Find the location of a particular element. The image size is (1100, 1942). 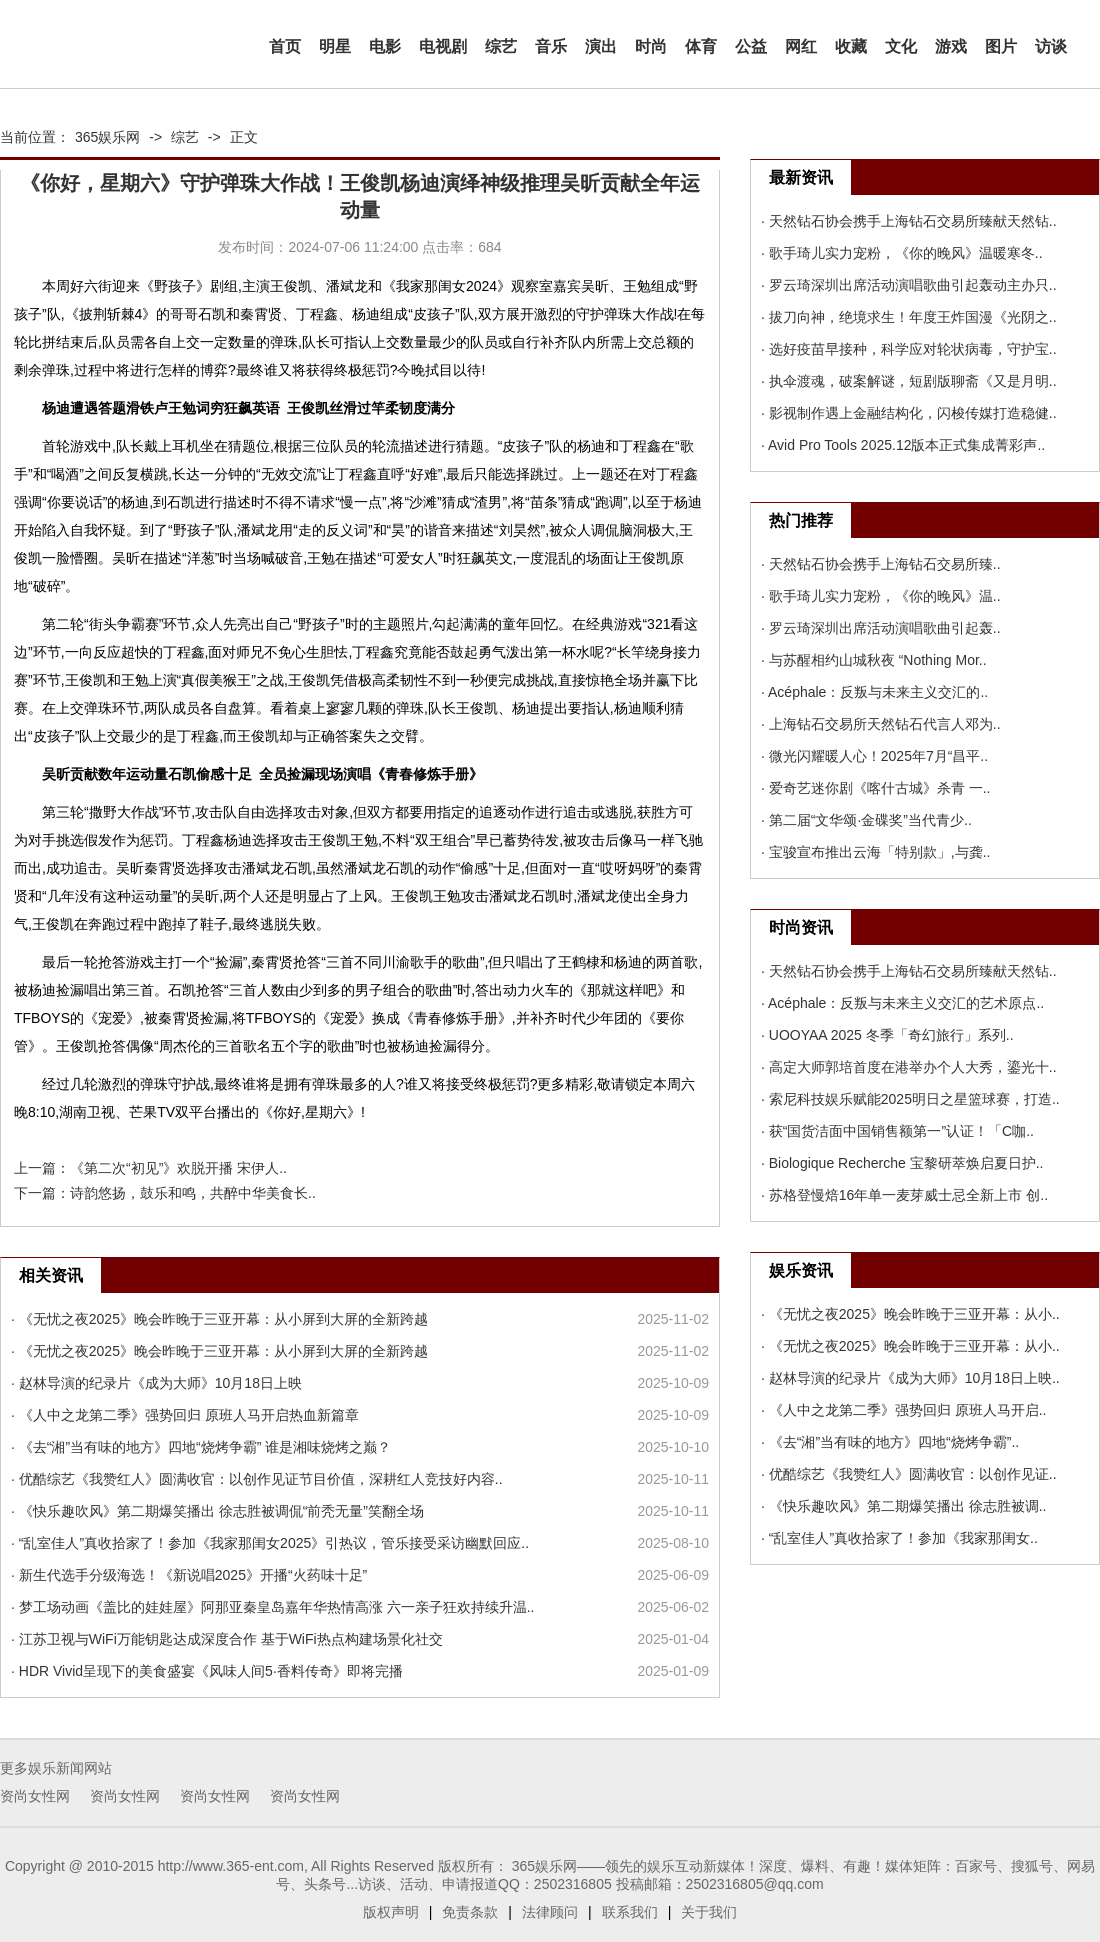

· 《无忧之夜2025》晚会昨晚于三亚开幕：从小屏到大屏的全新跨越 is located at coordinates (219, 1319).